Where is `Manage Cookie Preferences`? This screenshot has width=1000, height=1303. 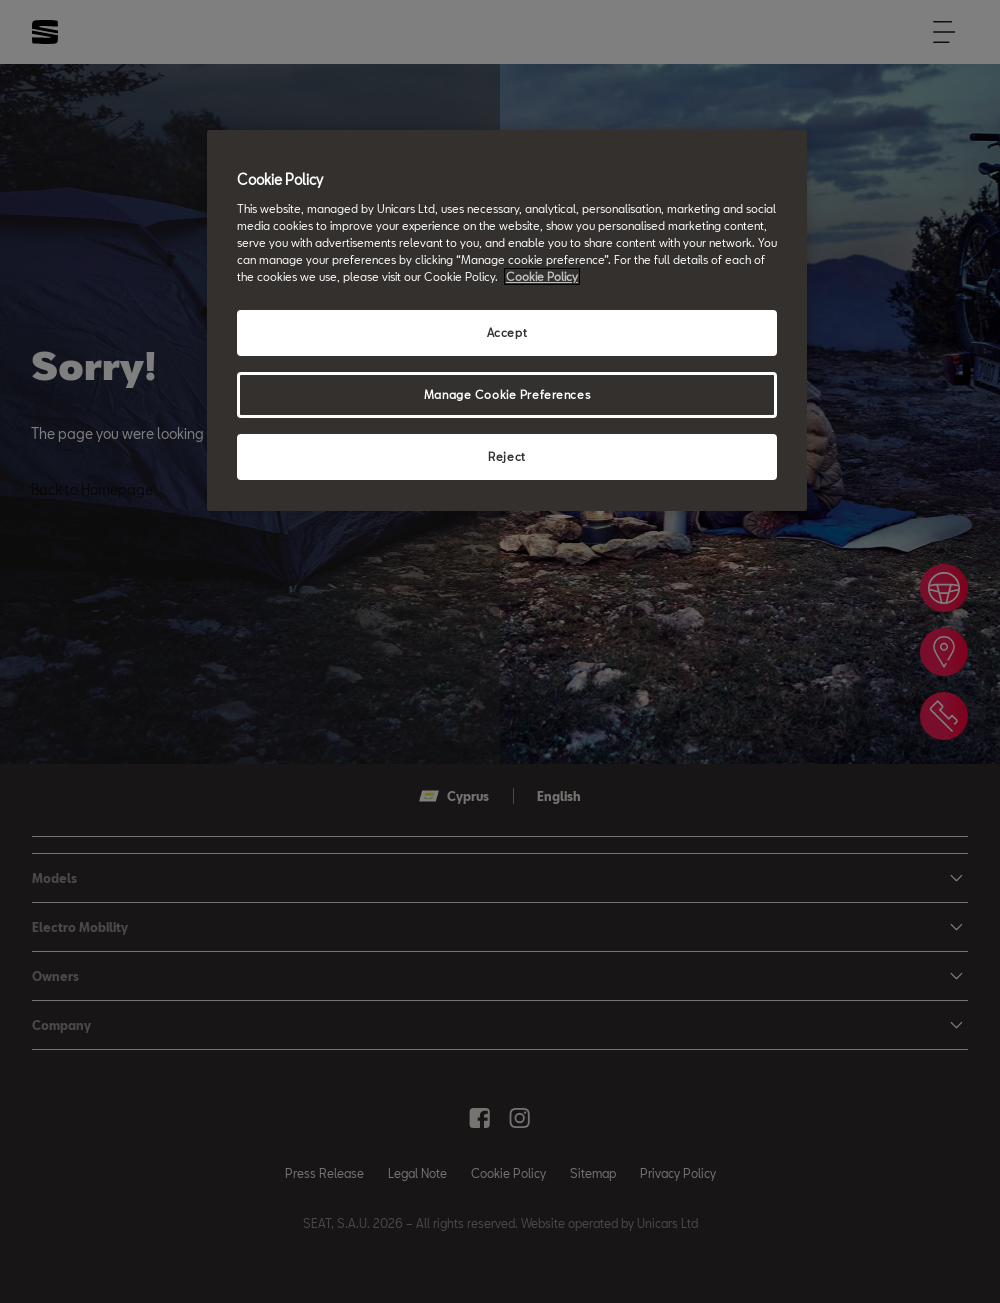
Manage Cookie Preferences is located at coordinates (507, 394).